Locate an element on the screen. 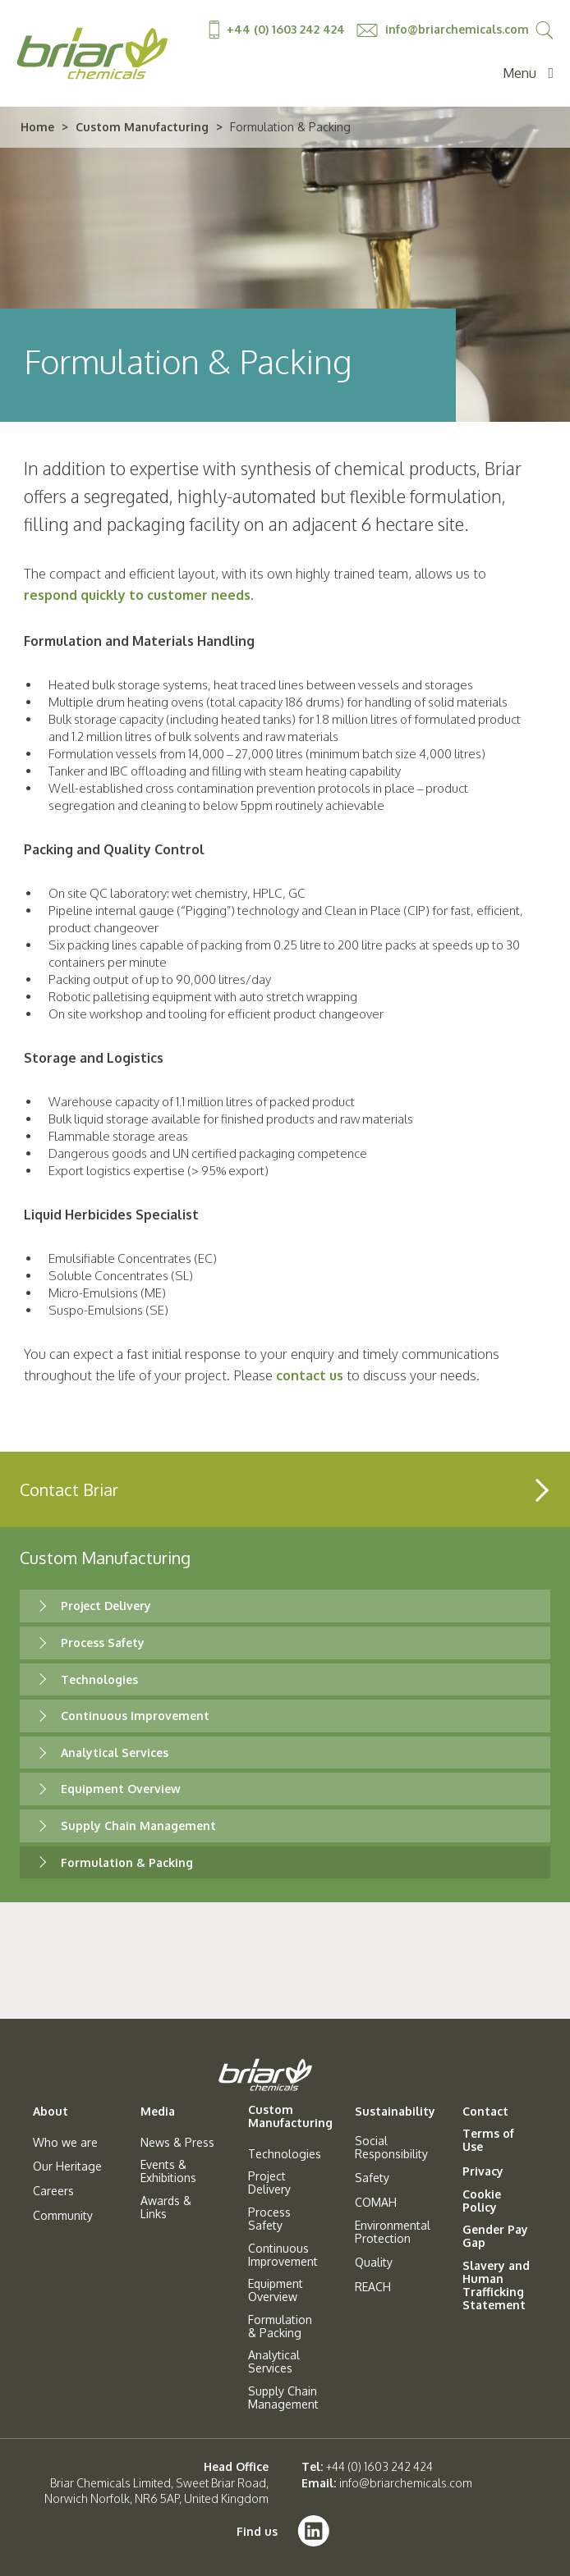  Contact is located at coordinates (485, 2111).